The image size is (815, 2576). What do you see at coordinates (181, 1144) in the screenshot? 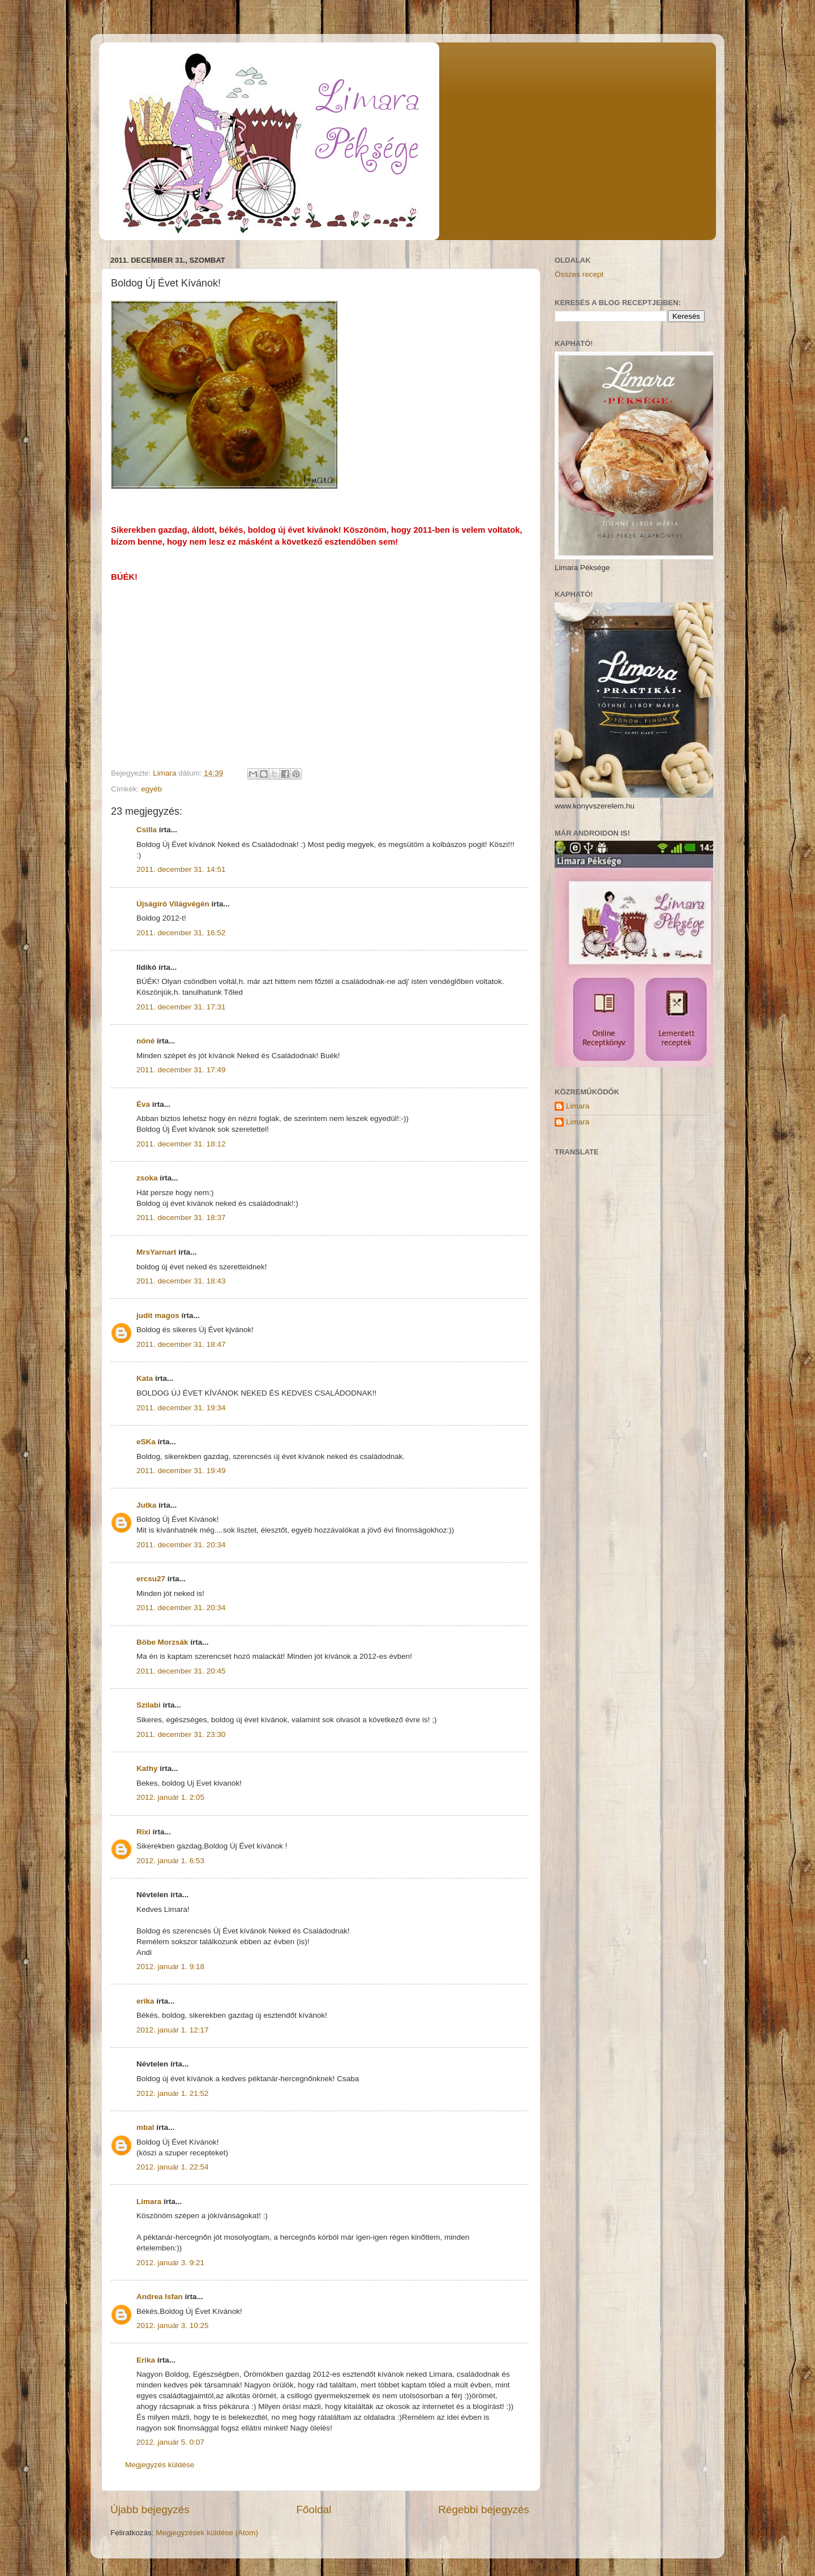
I see `2011. december 31. 18:12` at bounding box center [181, 1144].